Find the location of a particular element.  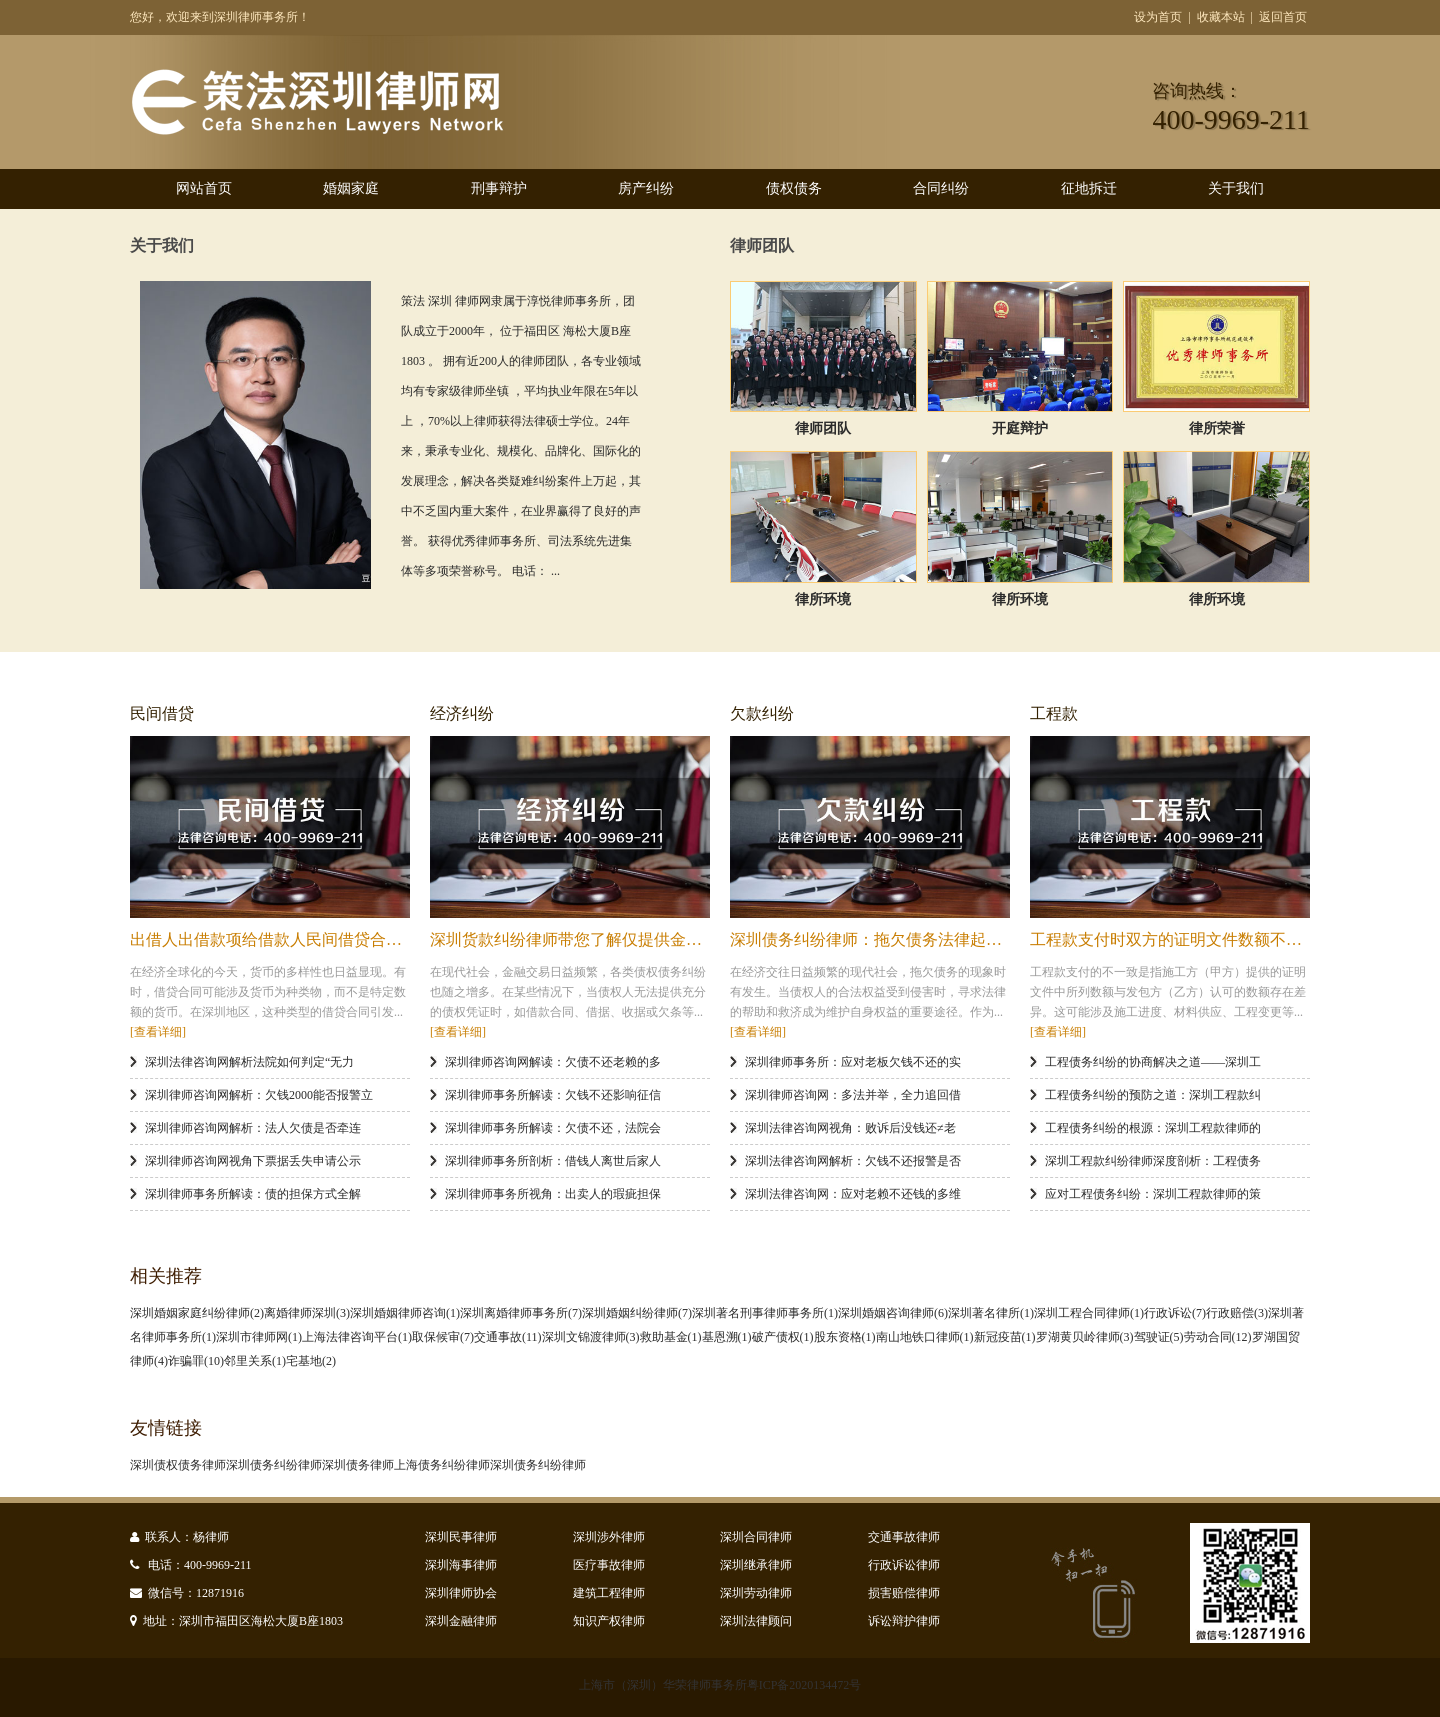

宅基地(2) is located at coordinates (311, 1361).